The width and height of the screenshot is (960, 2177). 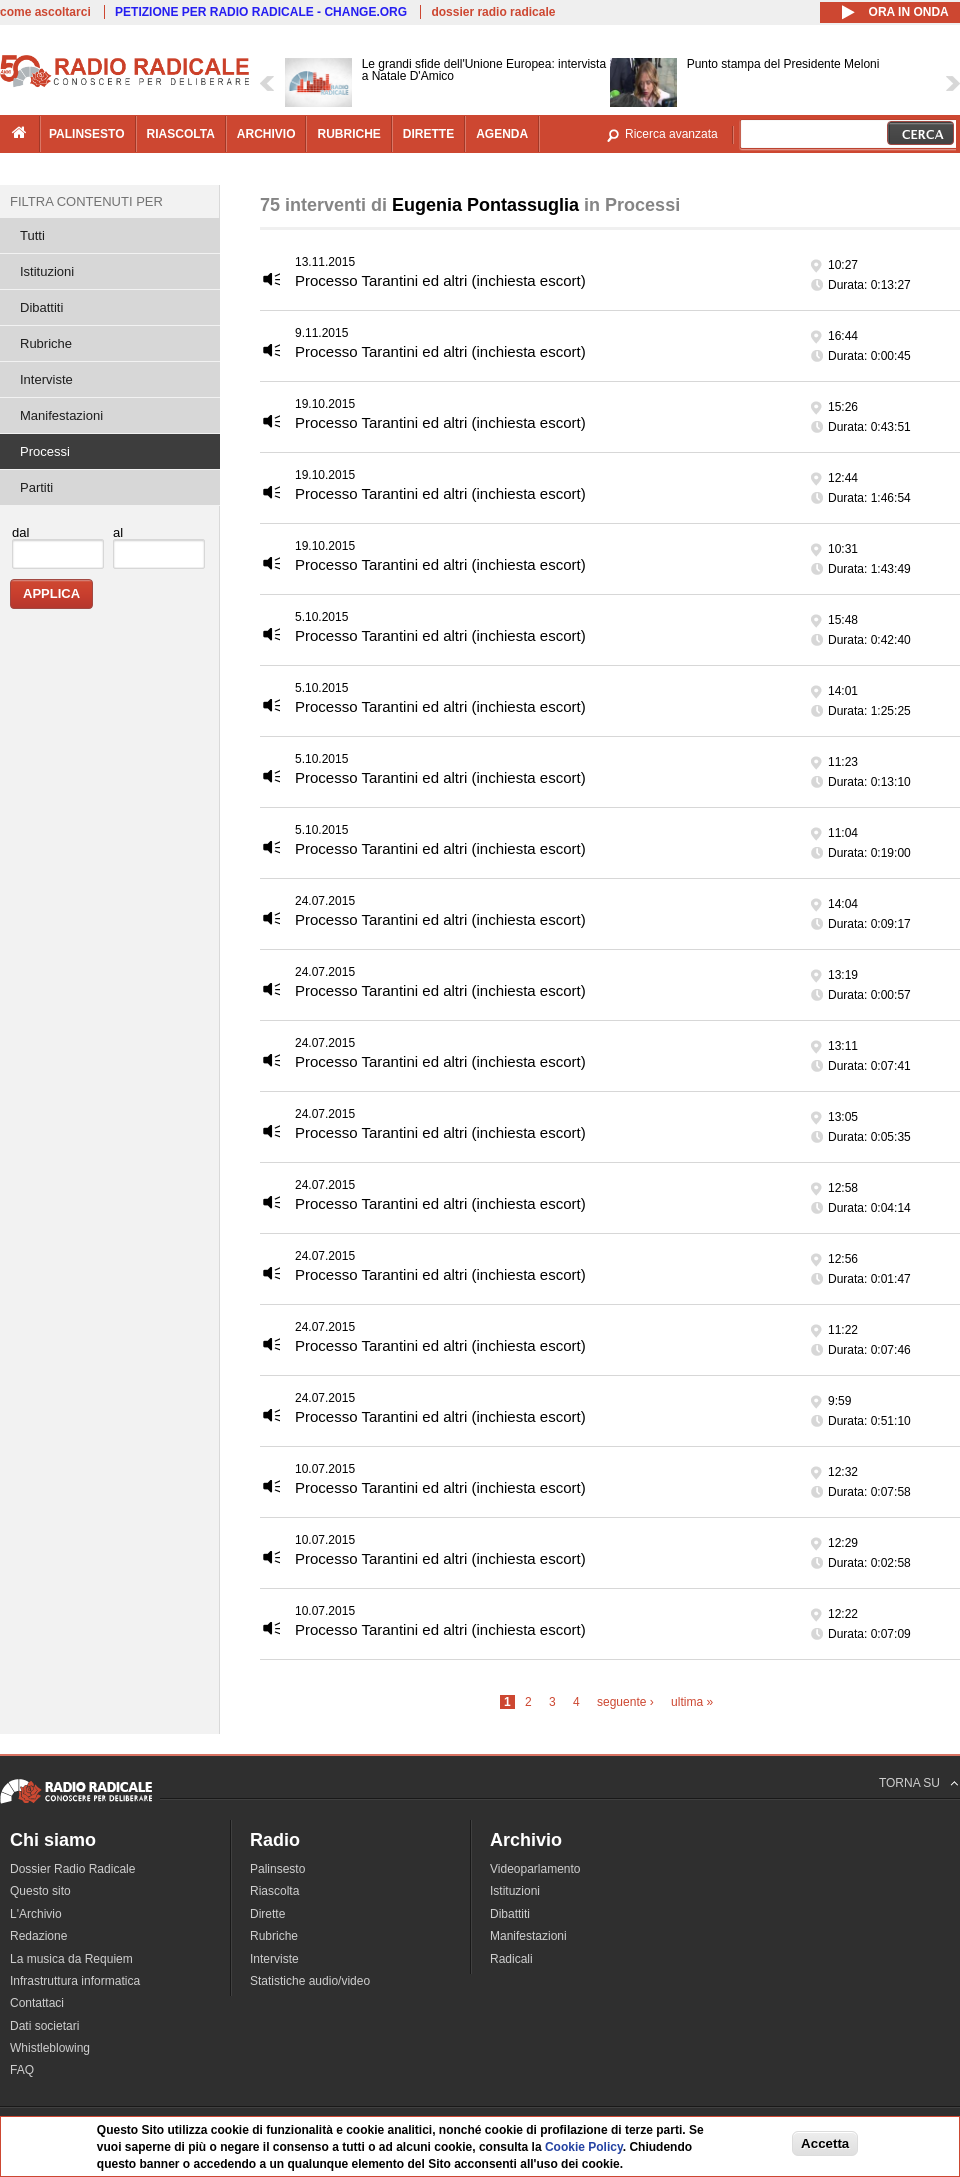 I want to click on Accetta, so click(x=825, y=2143).